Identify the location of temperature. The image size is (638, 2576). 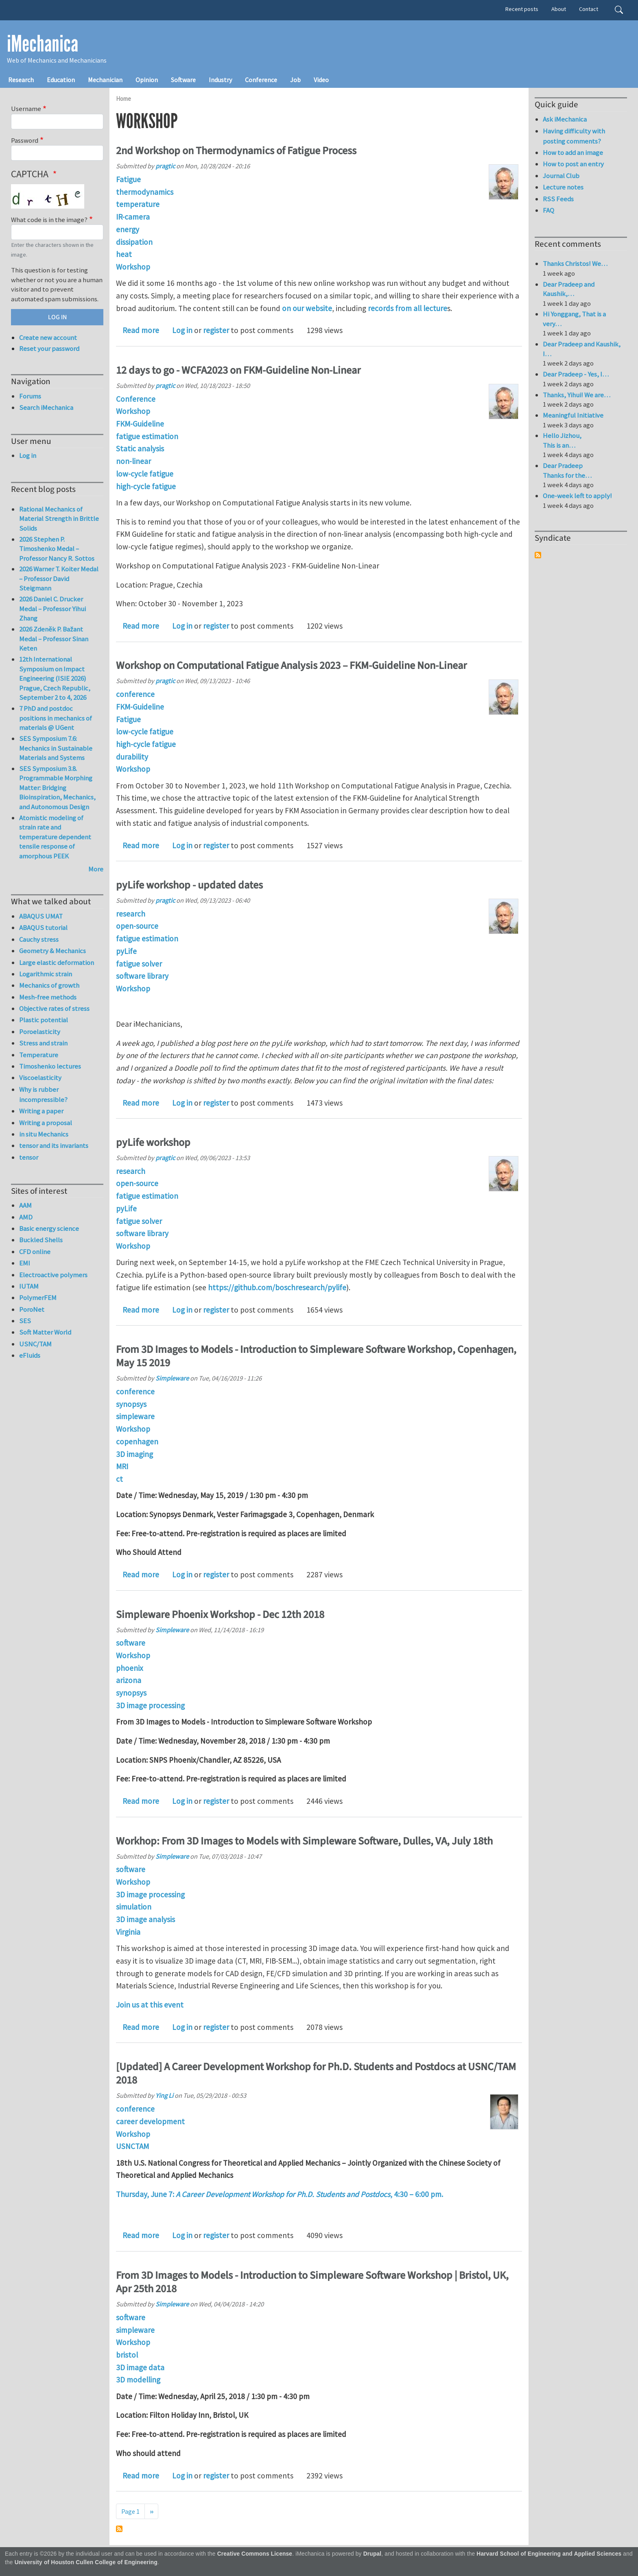
(138, 204).